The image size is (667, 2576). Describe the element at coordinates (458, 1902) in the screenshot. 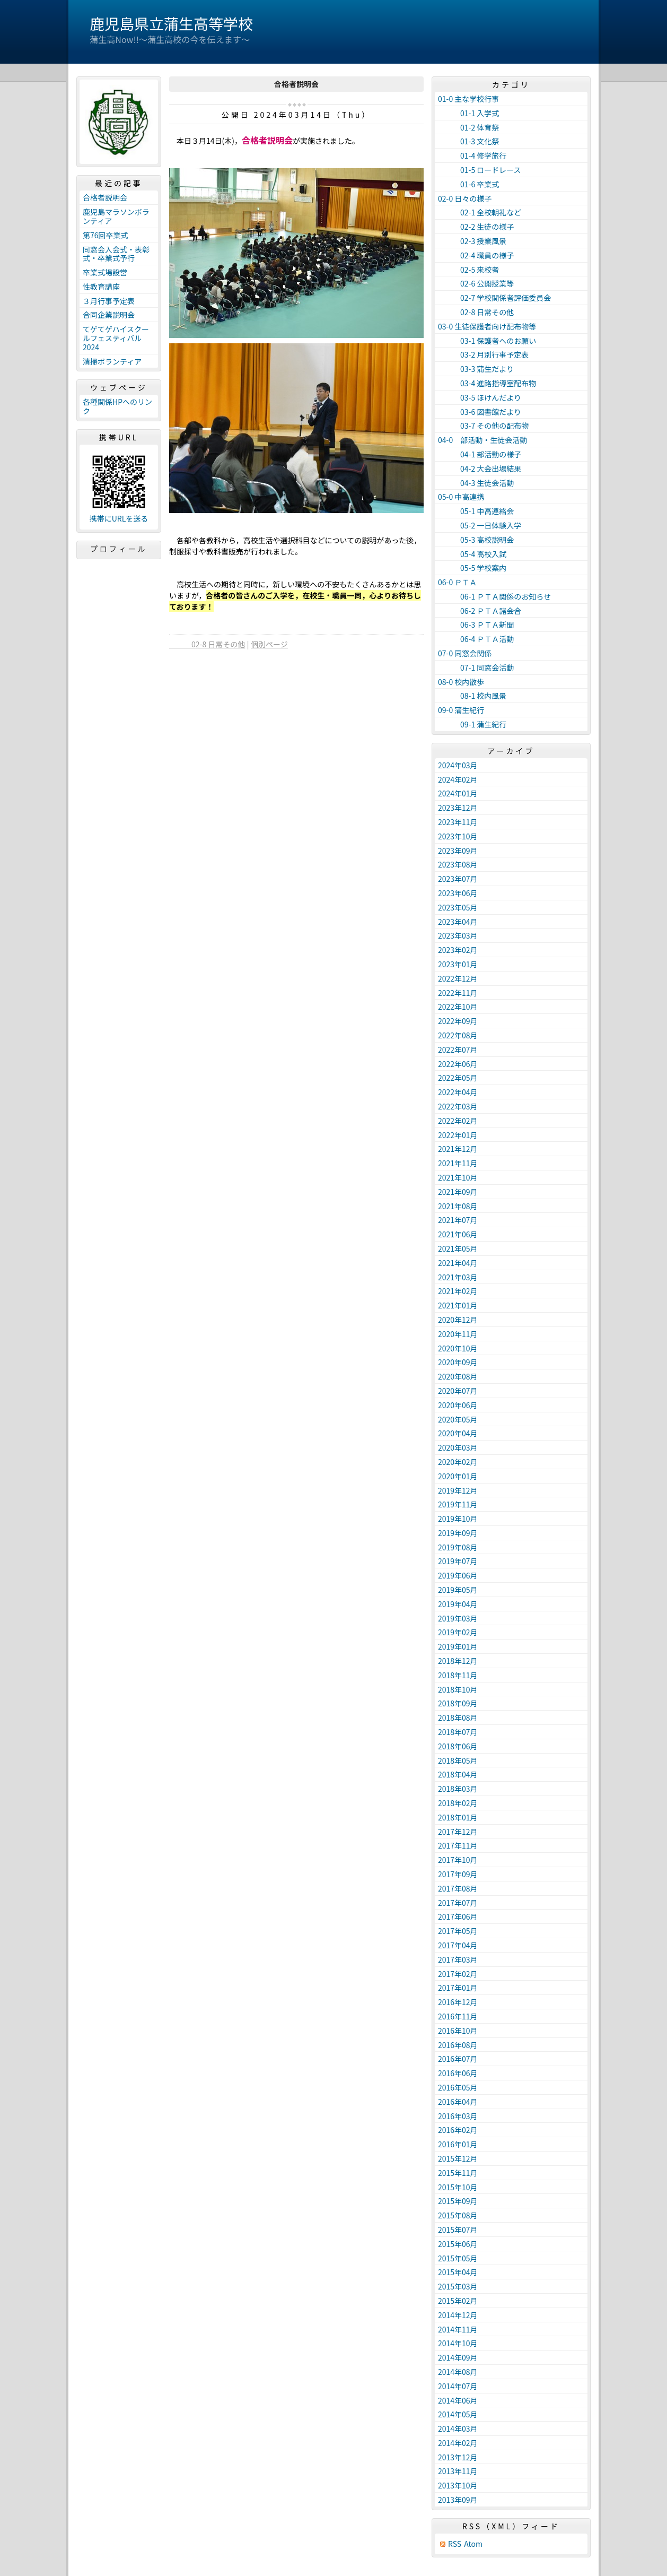

I see `2017年07月` at that location.